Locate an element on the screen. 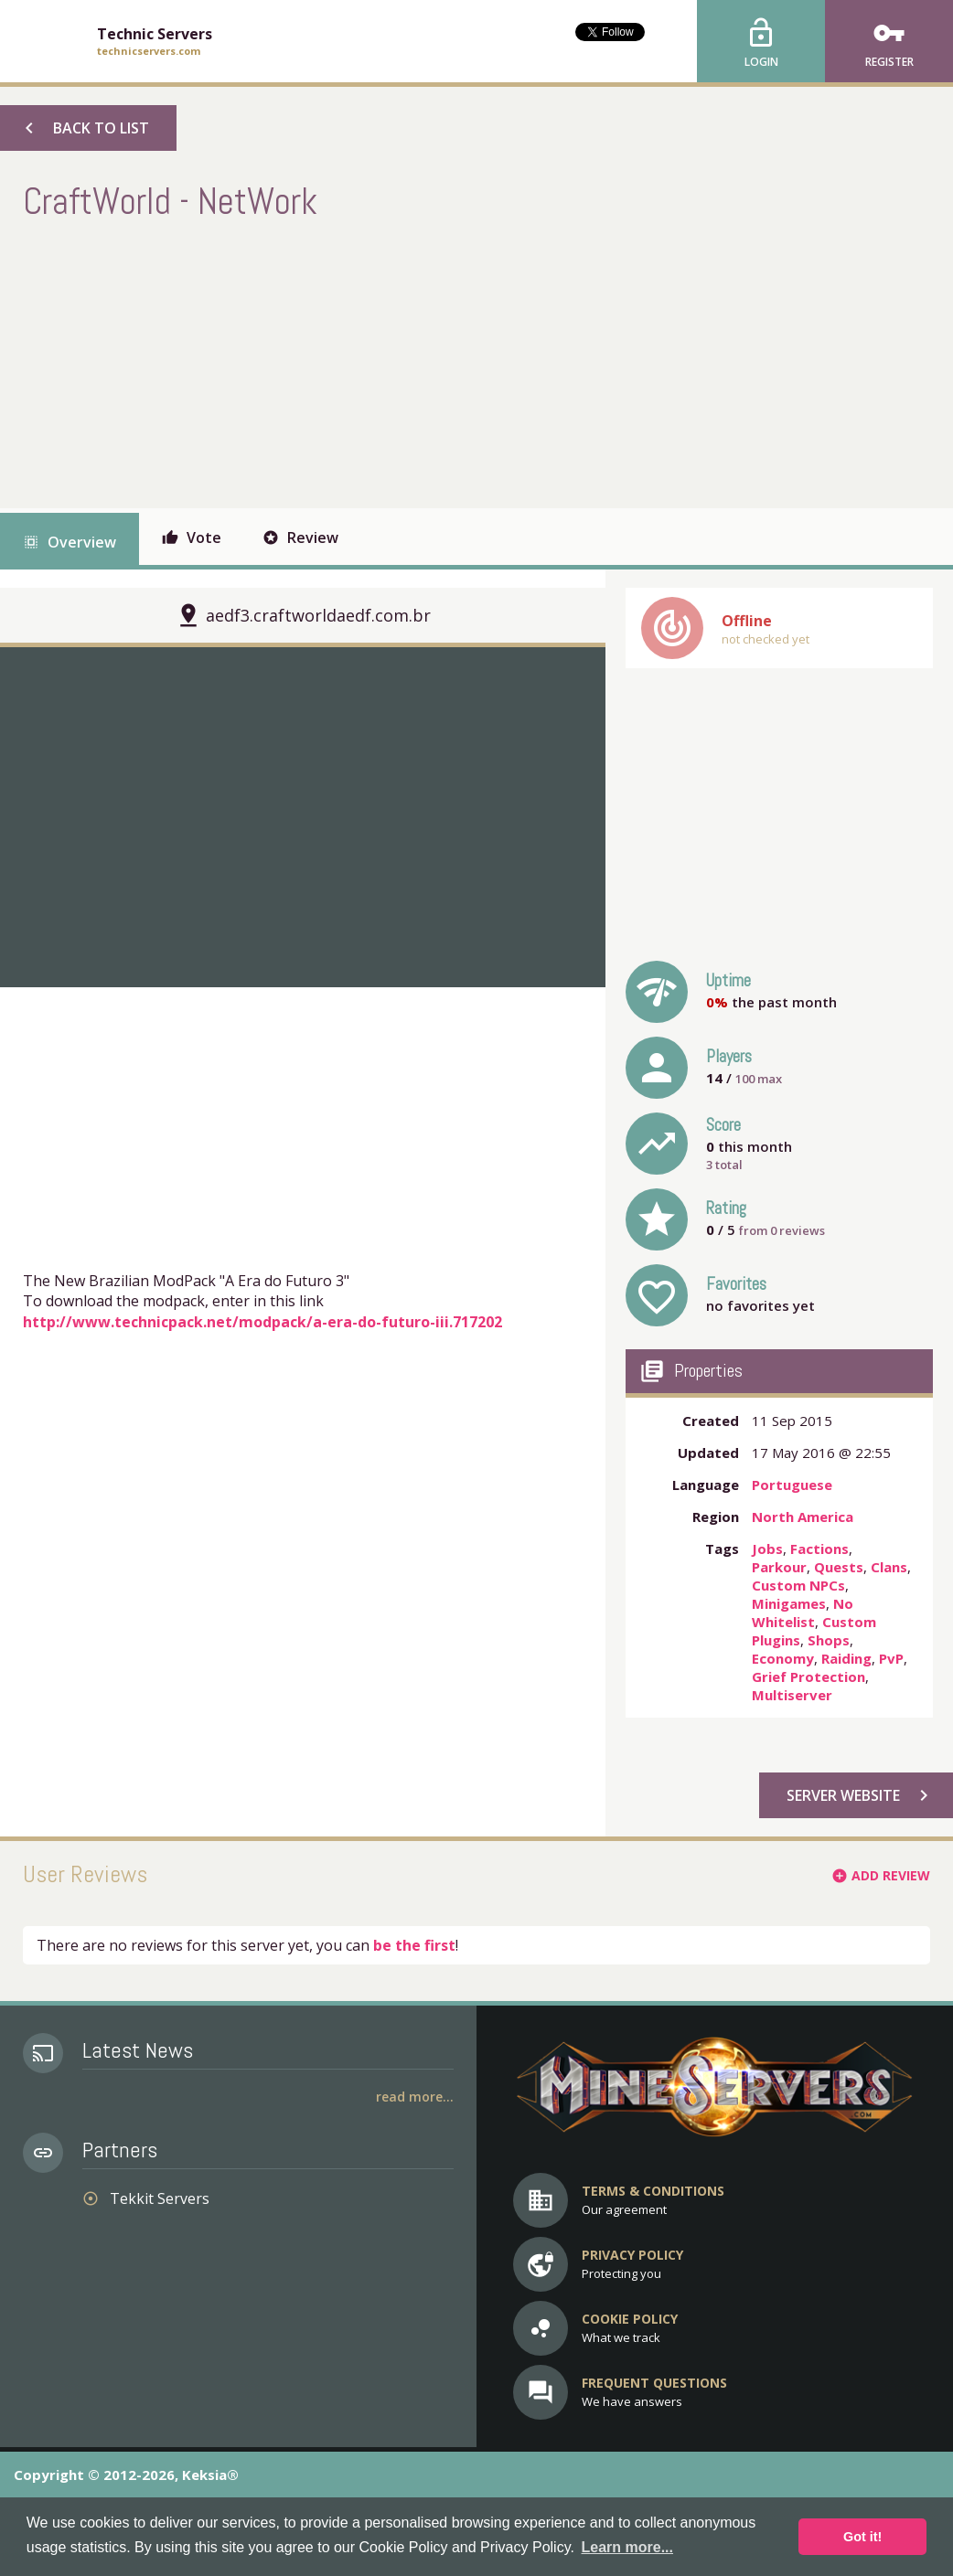 This screenshot has height=2576, width=953. Quests is located at coordinates (838, 1567).